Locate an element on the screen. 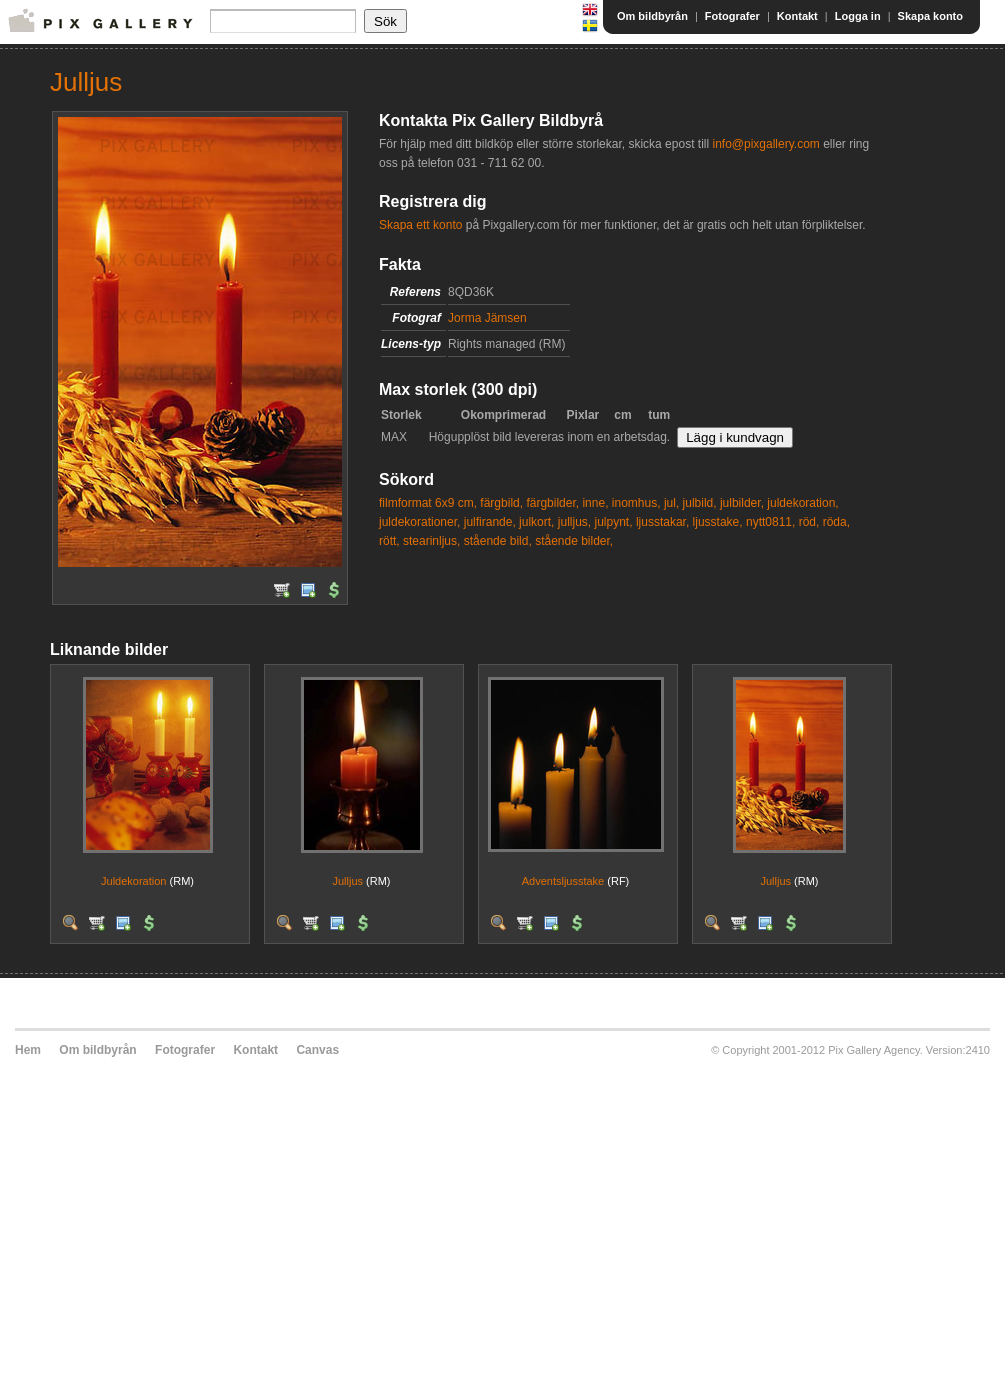 The height and width of the screenshot is (1395, 1005). julbilder, is located at coordinates (742, 503).